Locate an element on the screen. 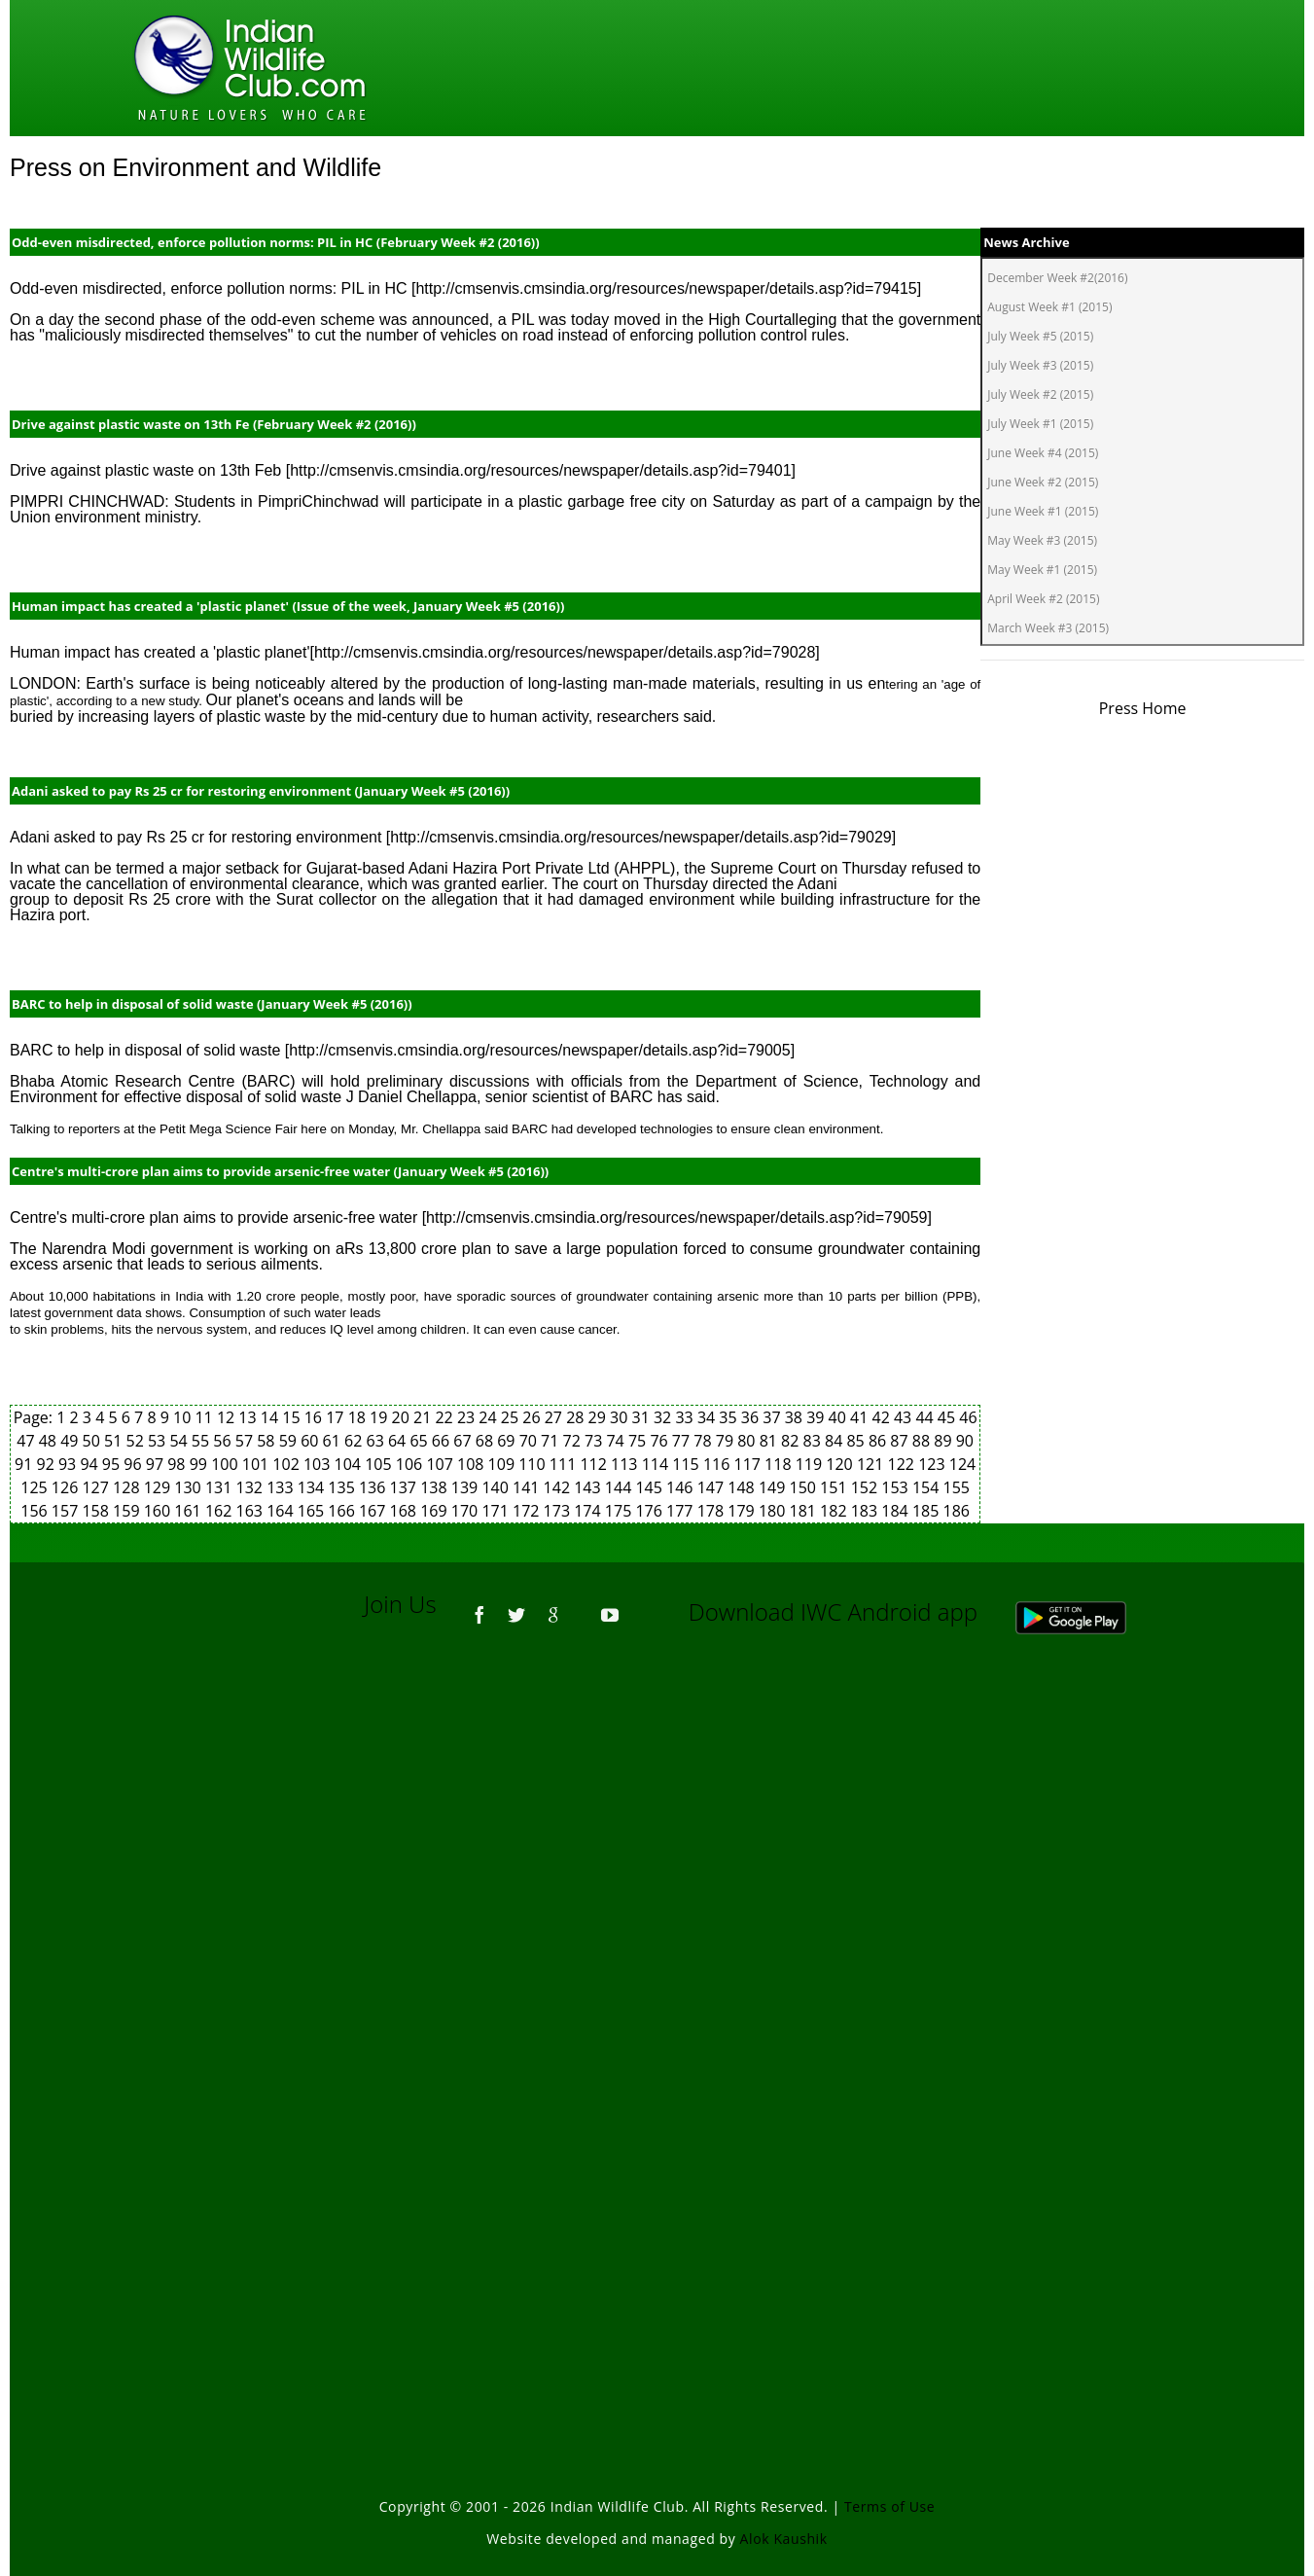 The height and width of the screenshot is (2576, 1314). 86 is located at coordinates (879, 1440).